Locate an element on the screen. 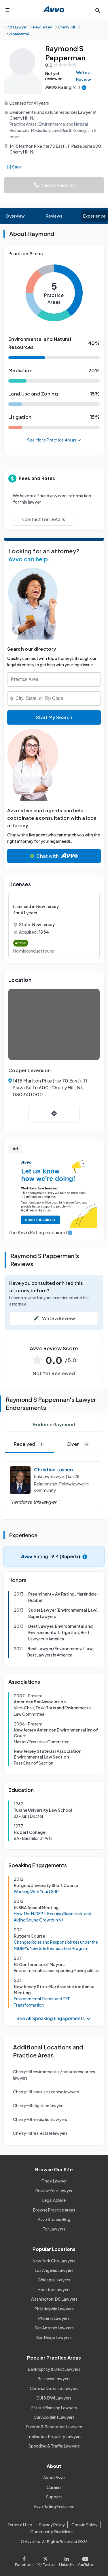 This screenshot has width=108, height=2576. Cherry Hill mediation lawyers is located at coordinates (40, 2119).